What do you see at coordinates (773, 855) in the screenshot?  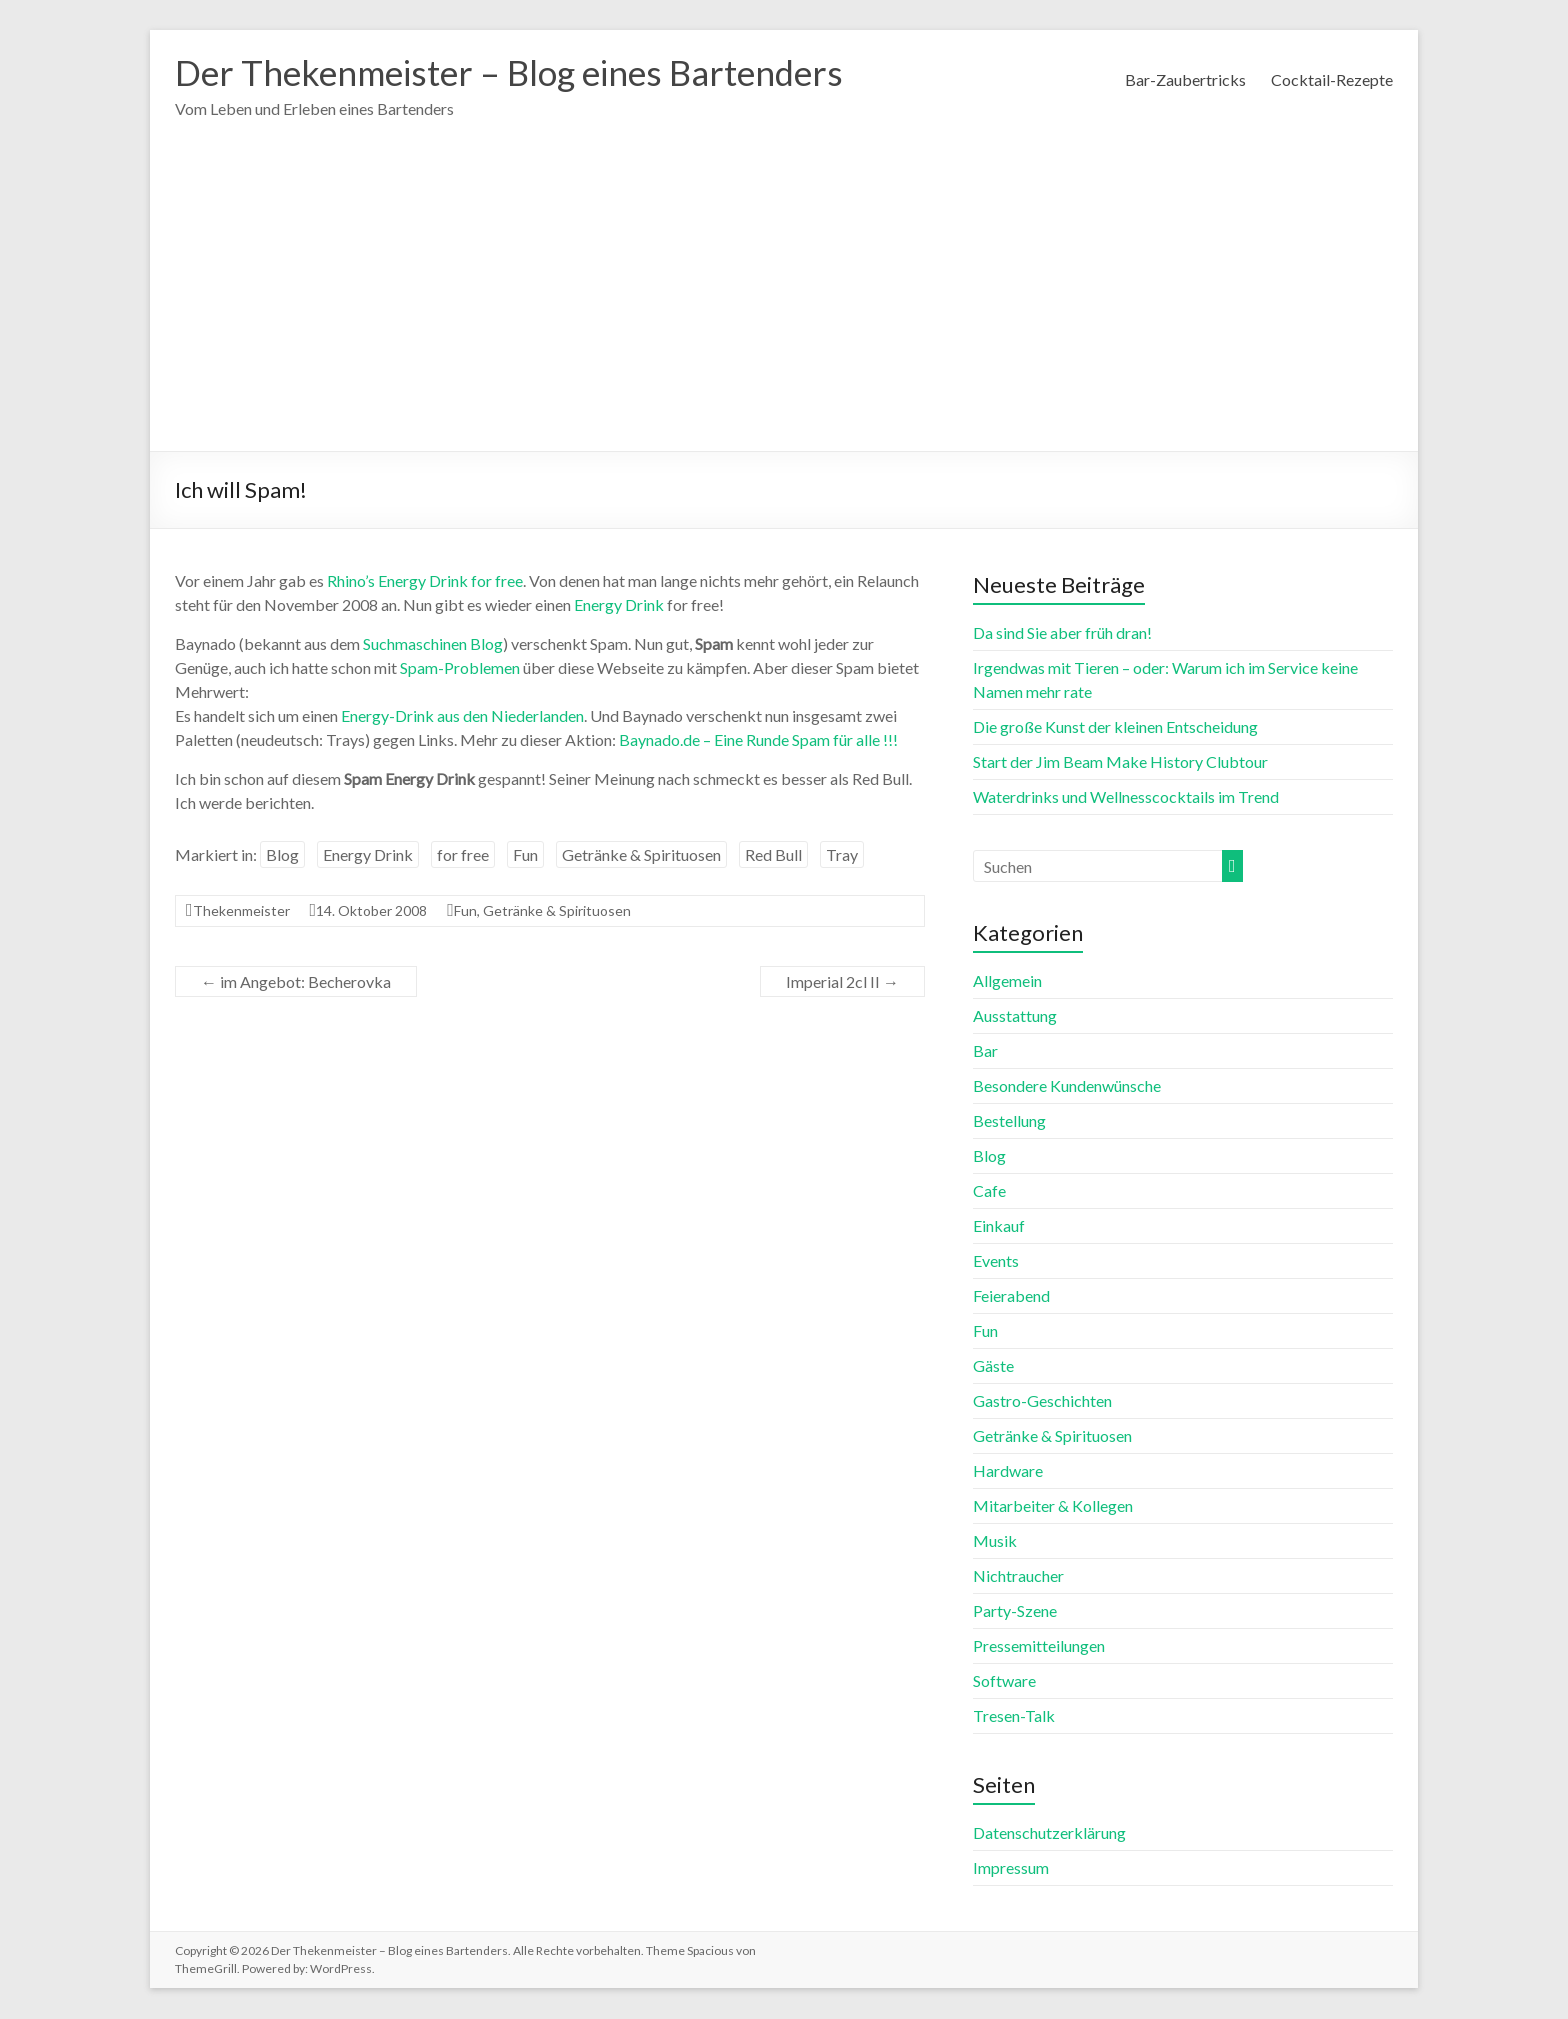 I see `Red Bull` at bounding box center [773, 855].